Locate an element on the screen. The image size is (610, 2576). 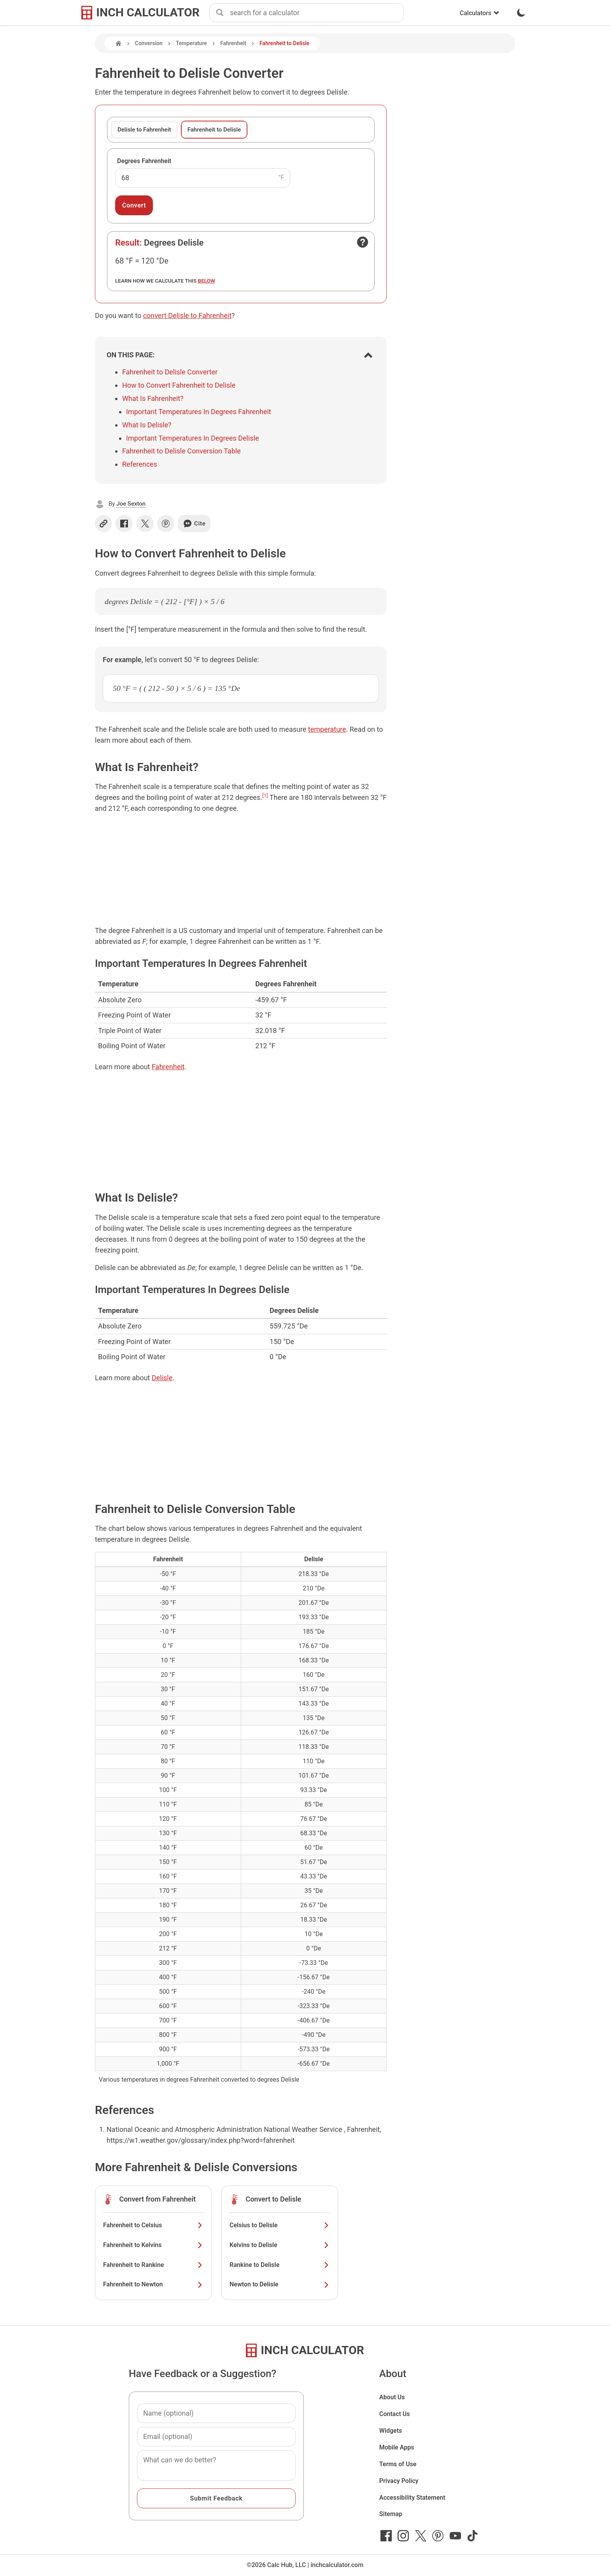
[Share on Pinterest] is located at coordinates (165, 523).